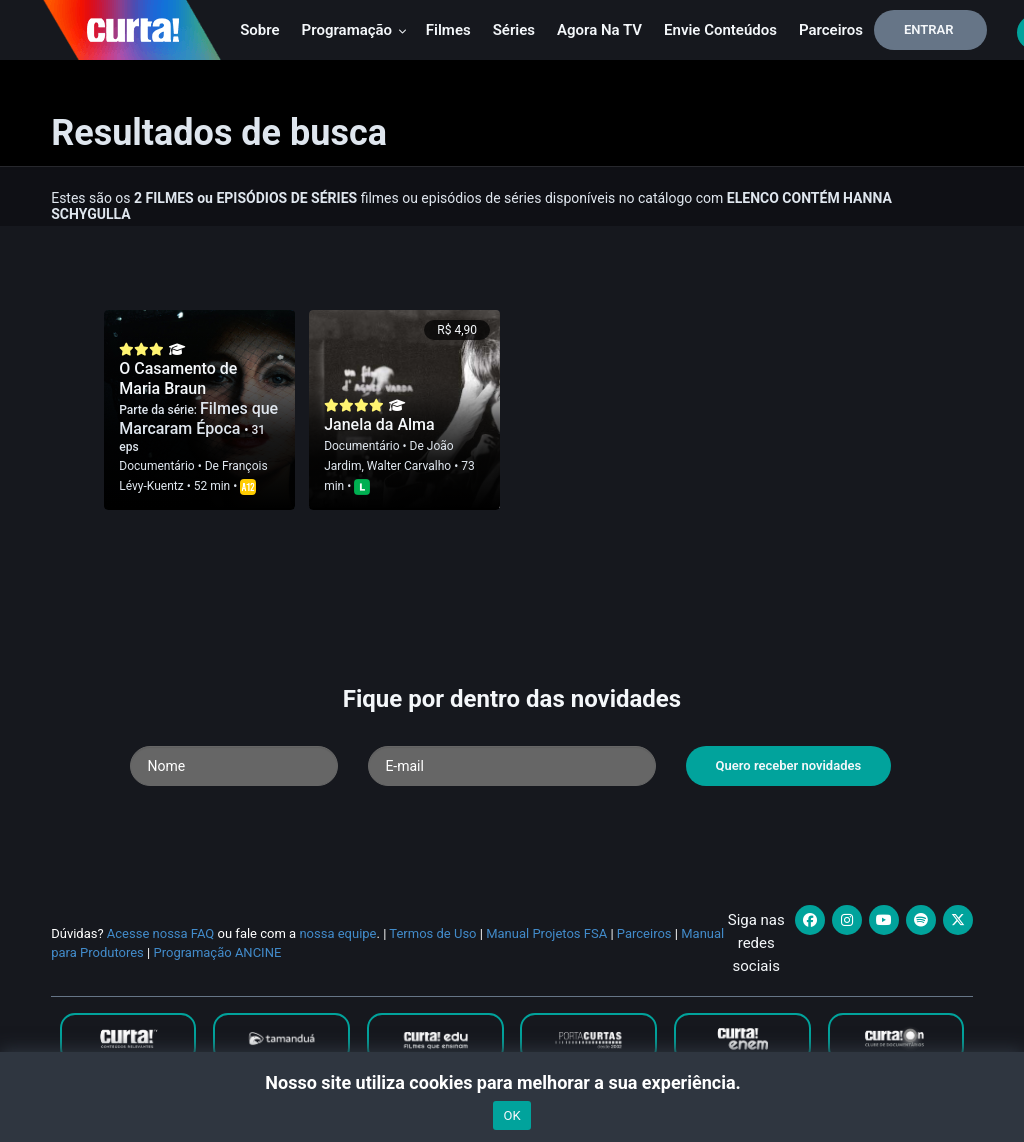 Image resolution: width=1024 pixels, height=1142 pixels. Describe the element at coordinates (178, 378) in the screenshot. I see `O Casamento de Maria Braun` at that location.